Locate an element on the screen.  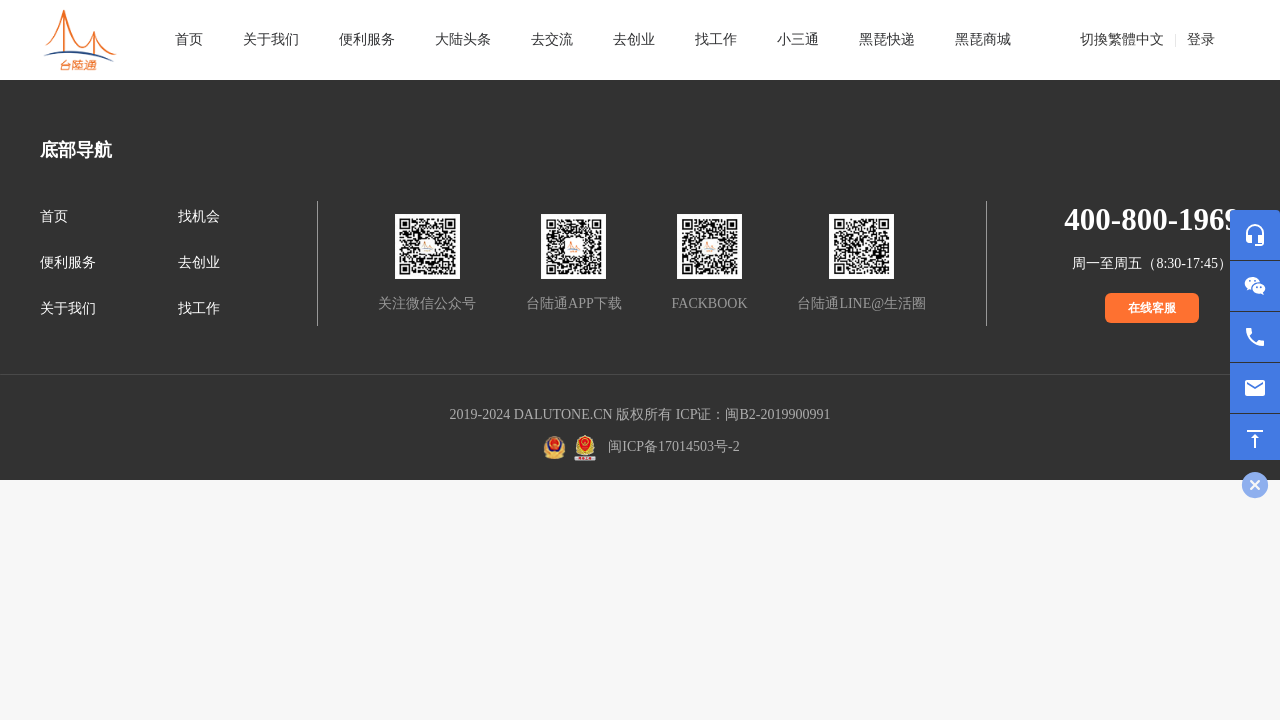
去交流 [tab] is located at coordinates (552, 39).